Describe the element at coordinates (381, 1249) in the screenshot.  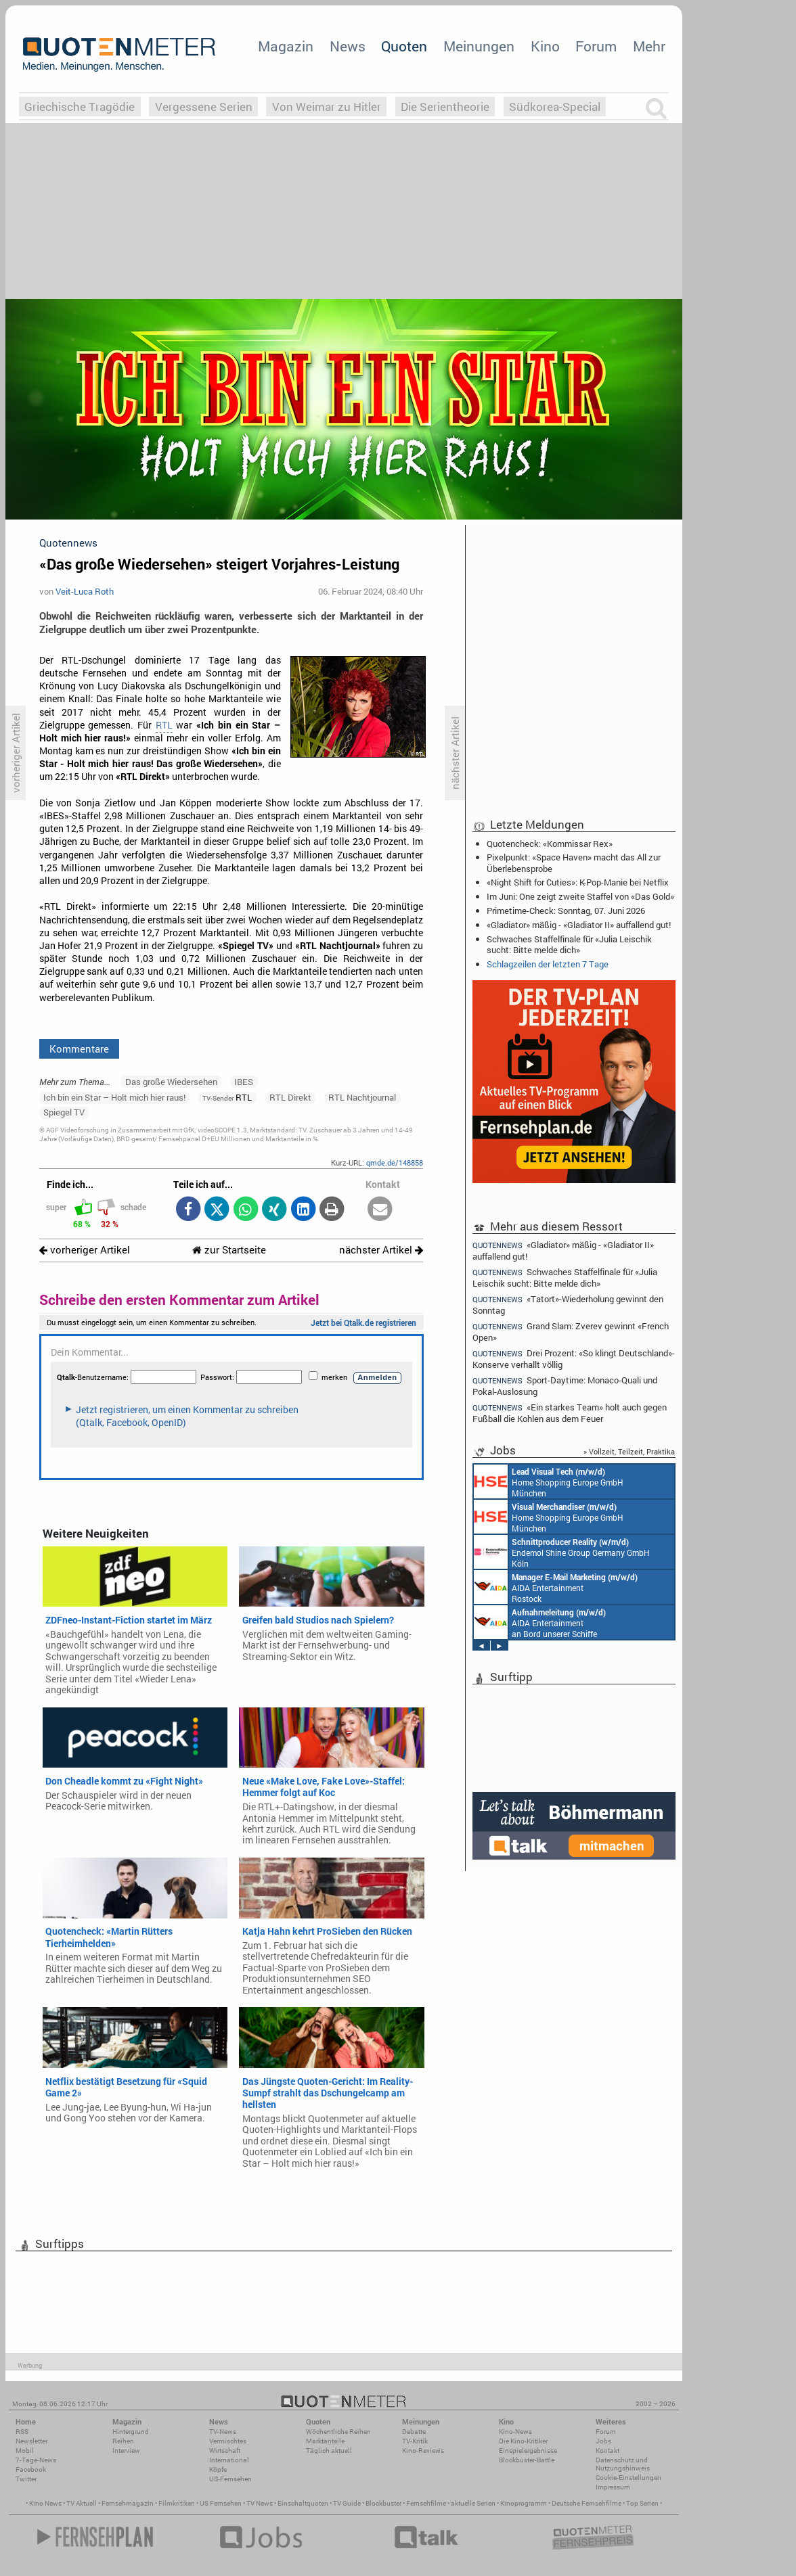
I see `nächster Artikel` at that location.